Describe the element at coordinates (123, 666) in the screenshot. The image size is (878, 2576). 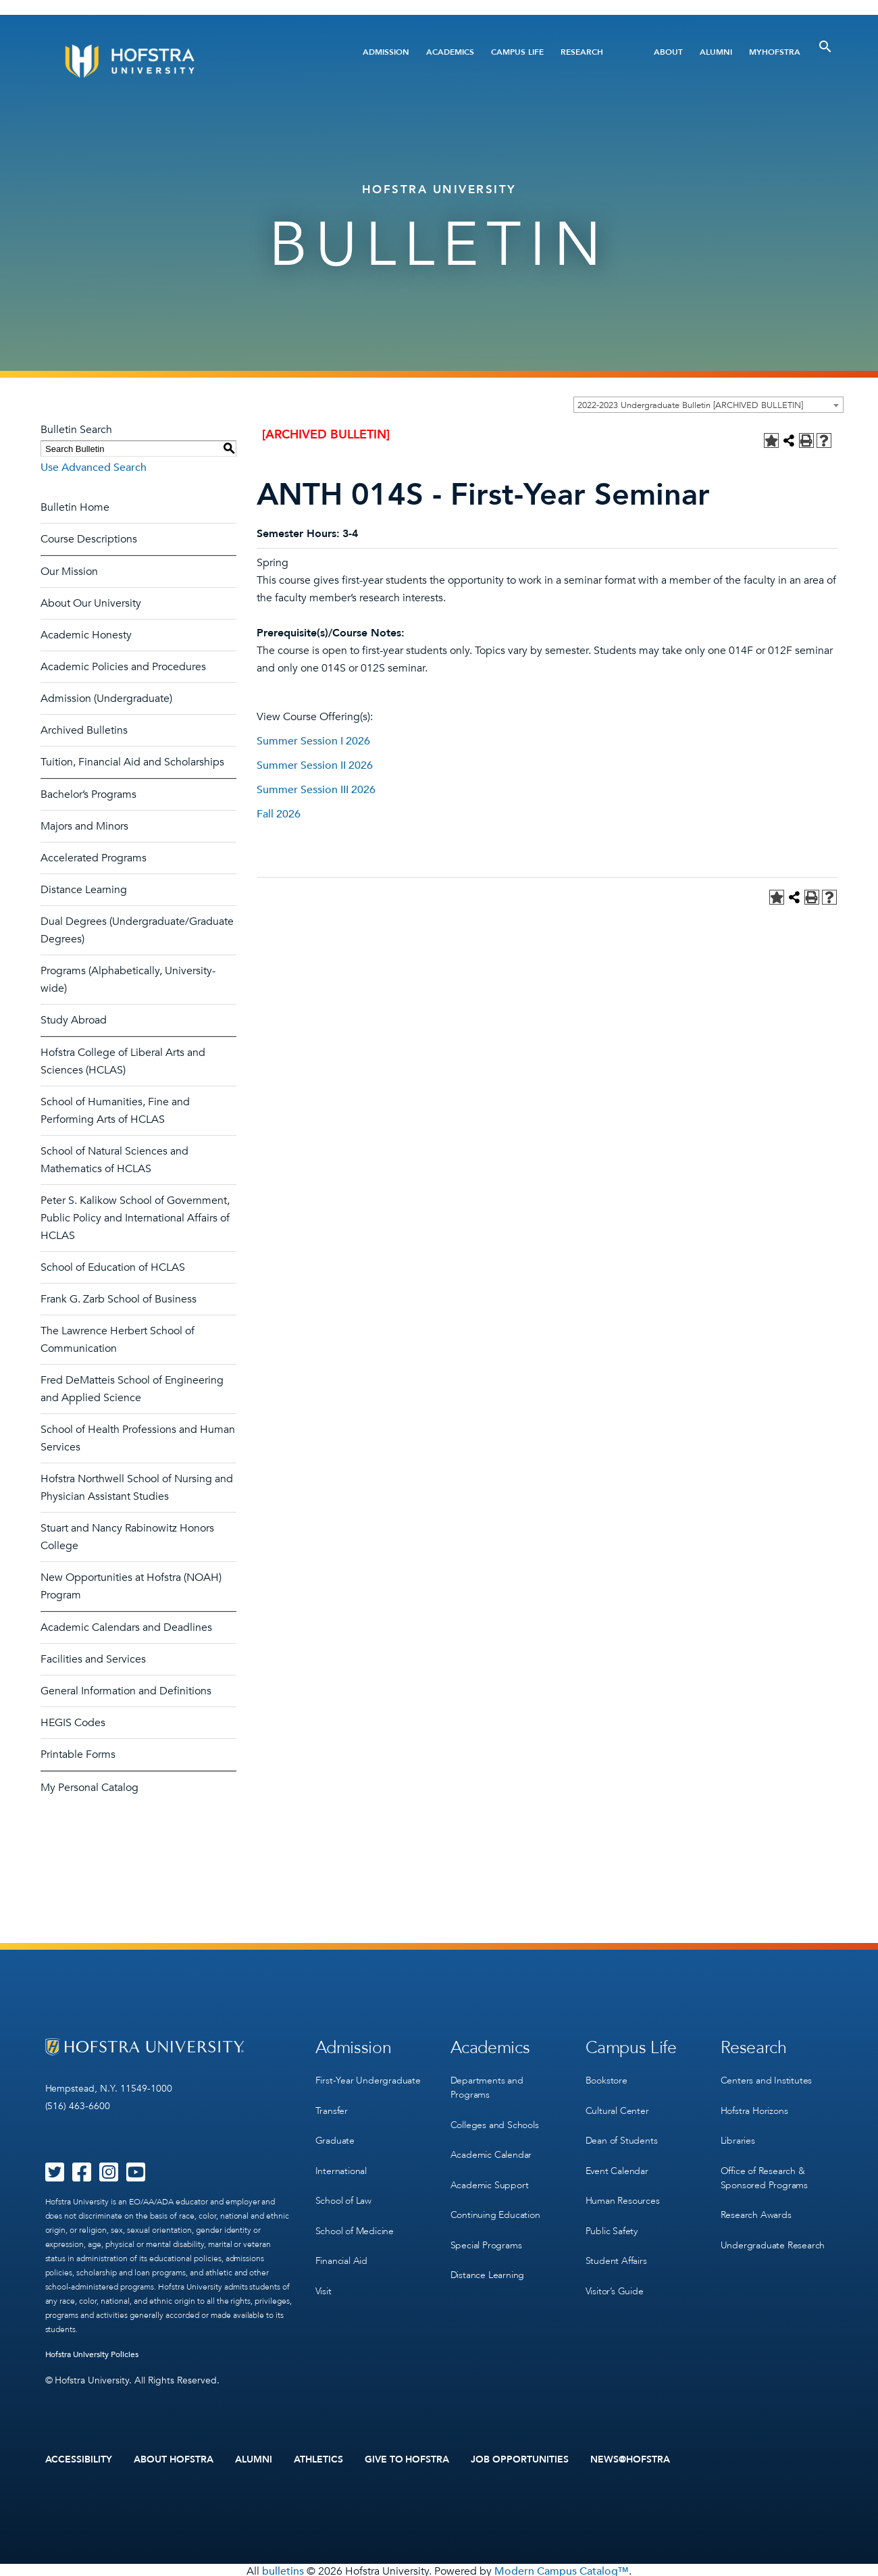
I see `Academic Policies and Procedures` at that location.